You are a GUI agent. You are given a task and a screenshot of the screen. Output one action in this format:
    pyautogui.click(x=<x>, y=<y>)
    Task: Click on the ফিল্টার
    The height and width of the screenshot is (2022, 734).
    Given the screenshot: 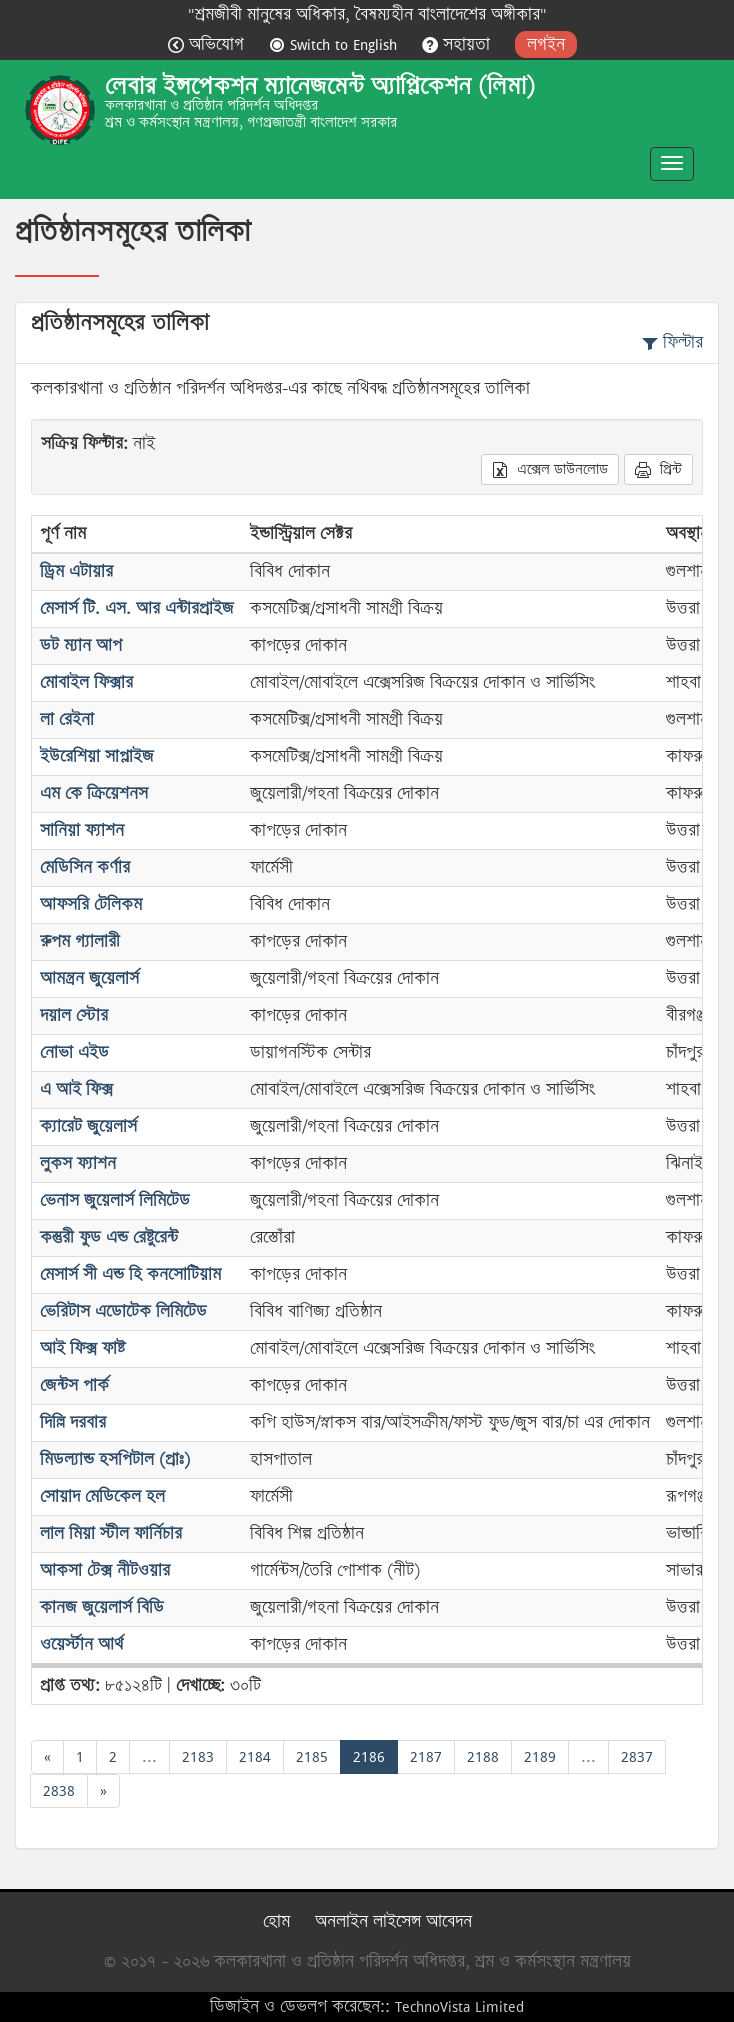 What is the action you would take?
    pyautogui.click(x=672, y=342)
    